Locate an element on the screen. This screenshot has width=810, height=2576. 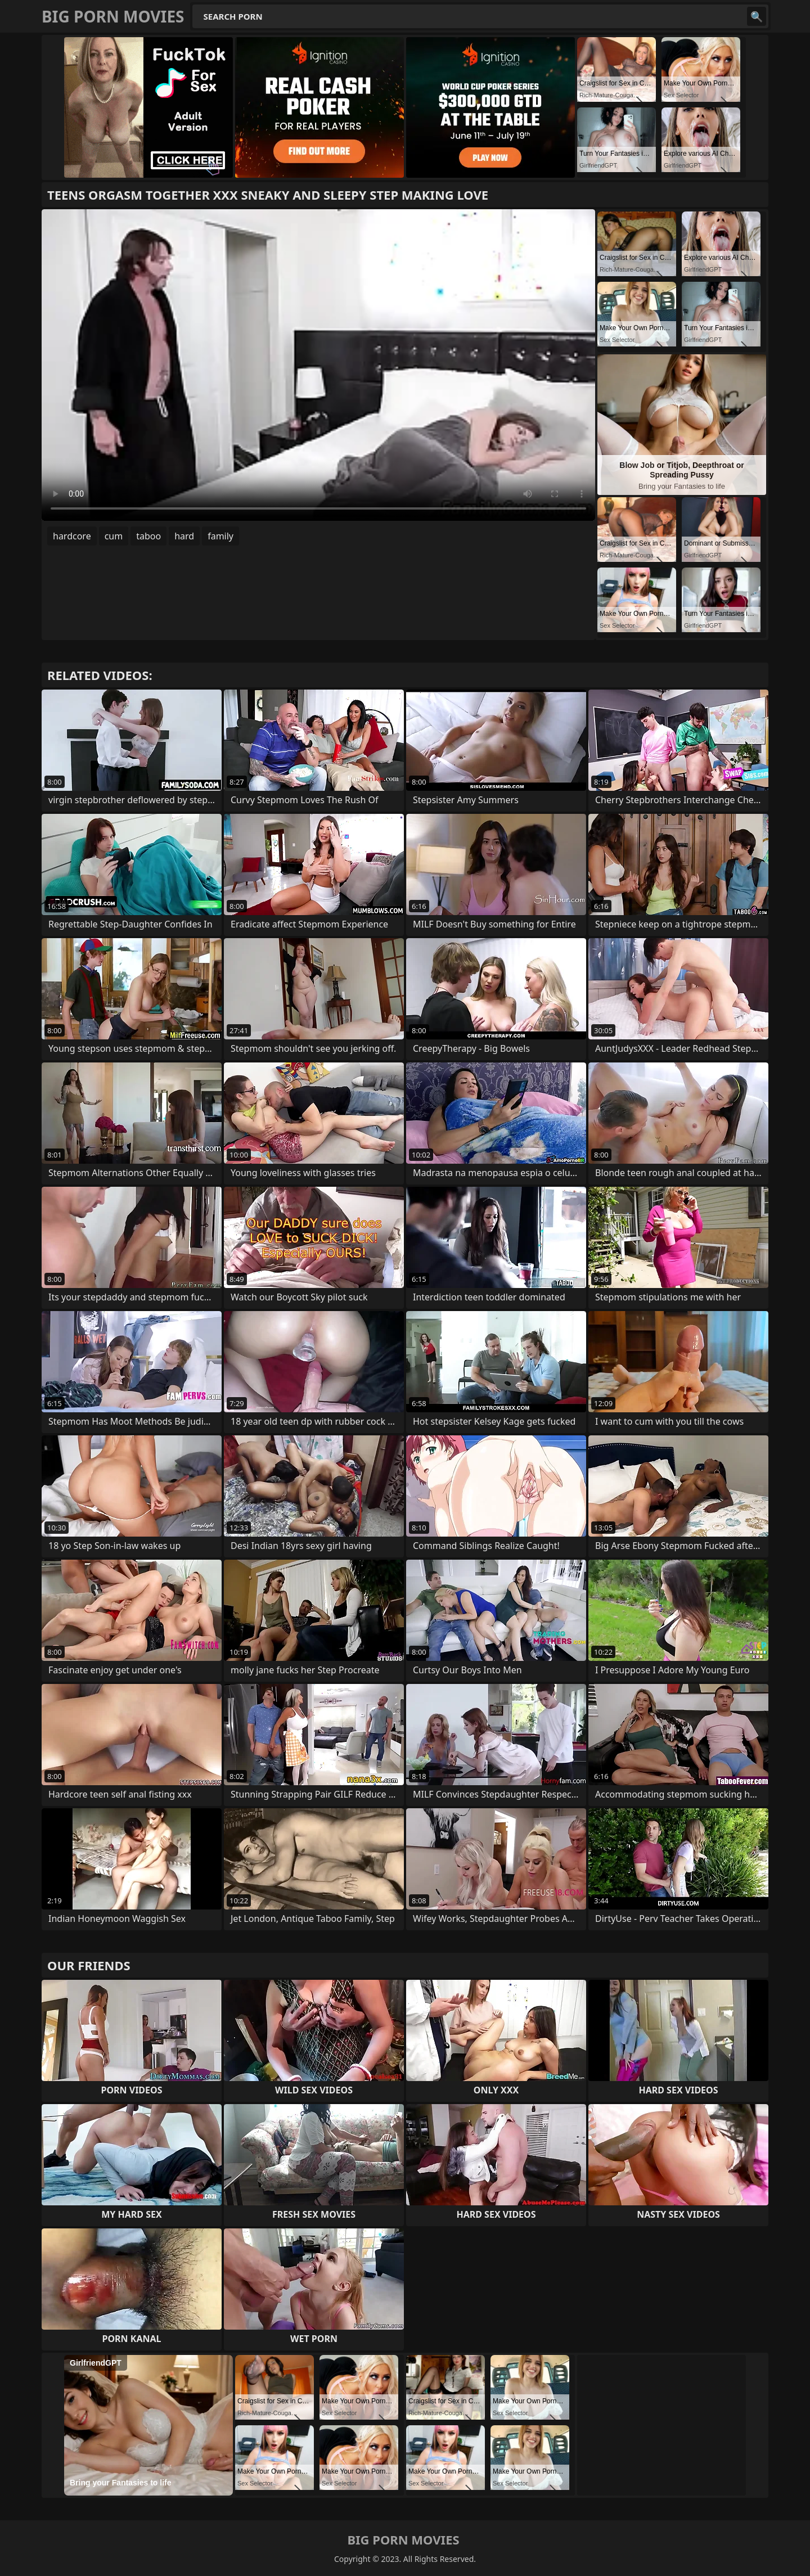
cum is located at coordinates (114, 536).